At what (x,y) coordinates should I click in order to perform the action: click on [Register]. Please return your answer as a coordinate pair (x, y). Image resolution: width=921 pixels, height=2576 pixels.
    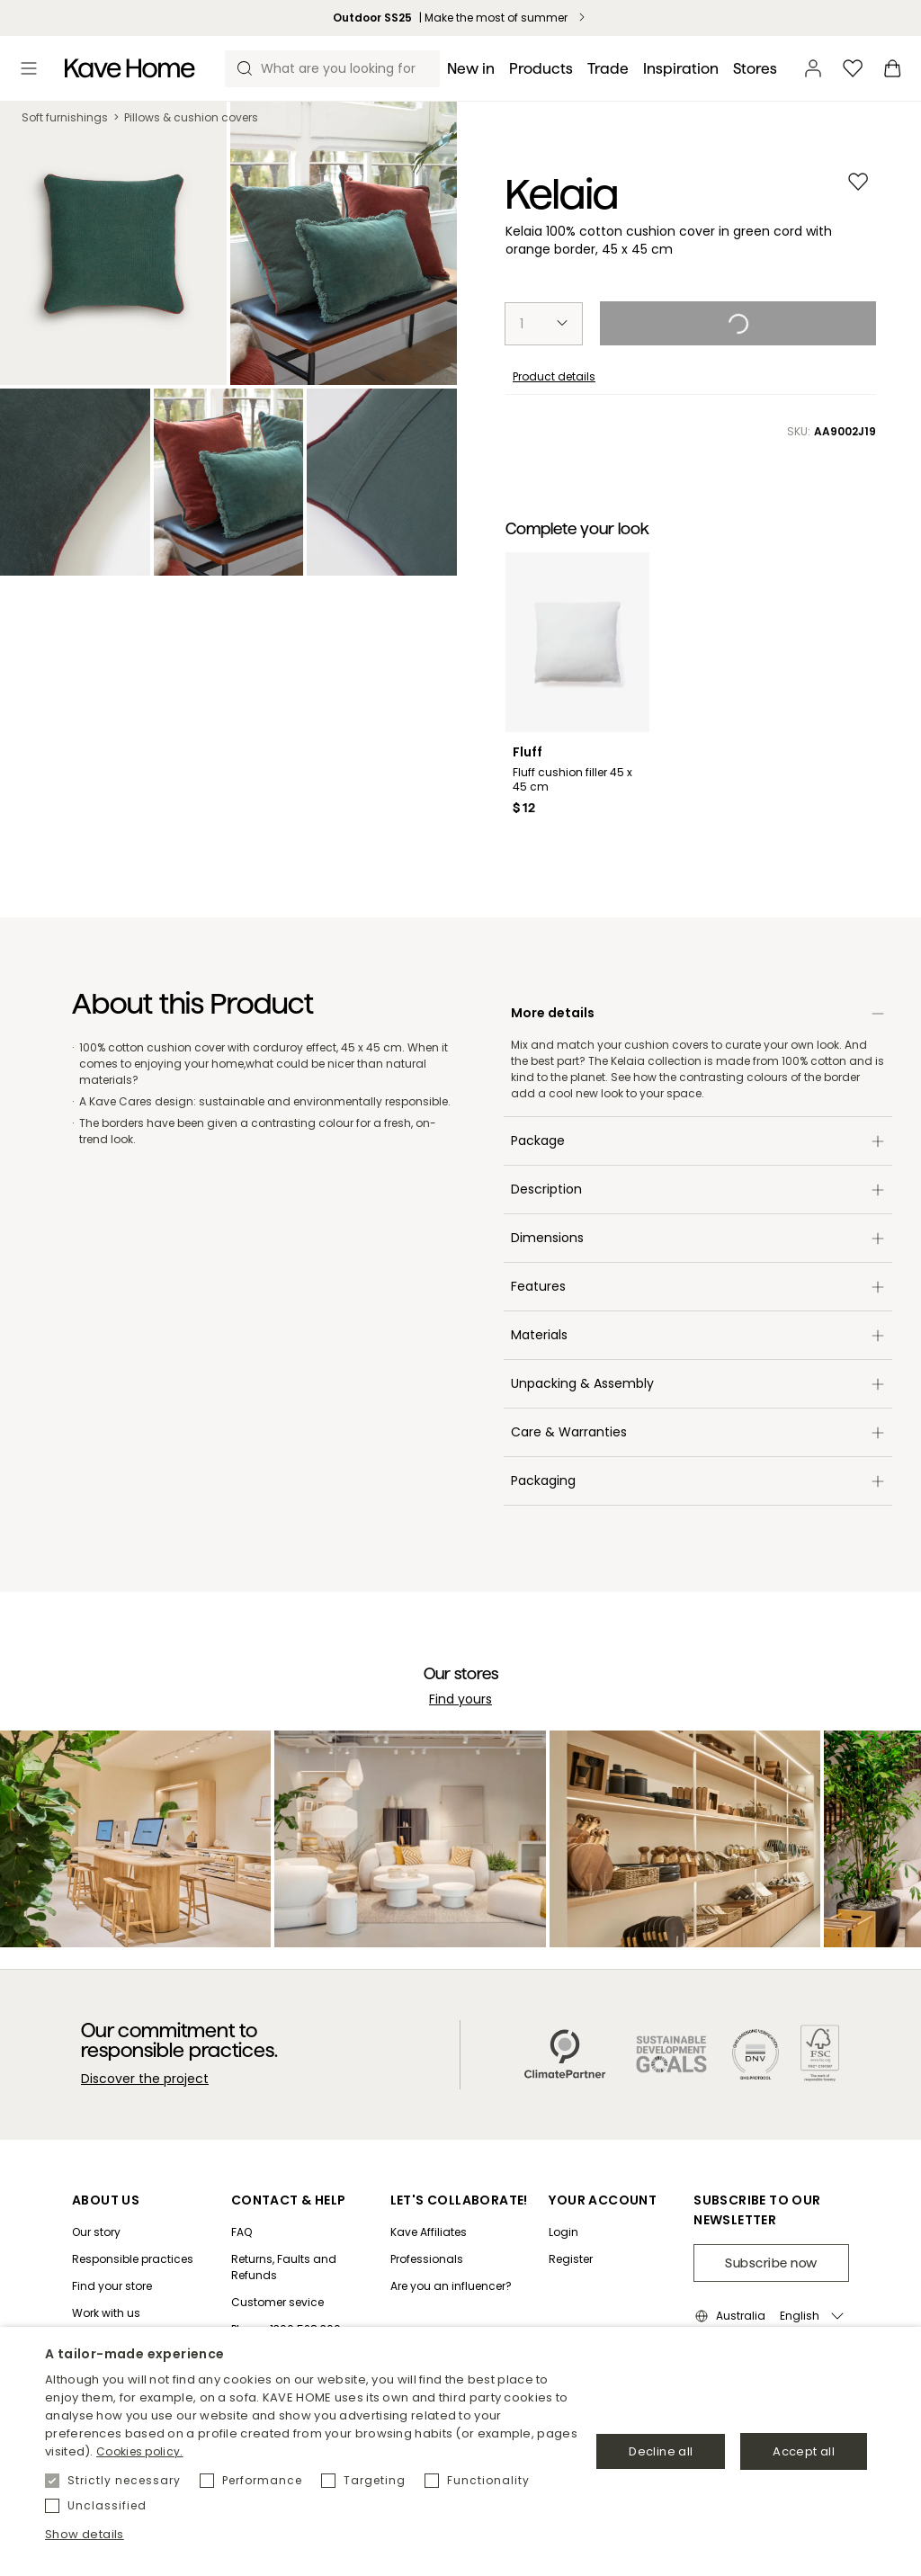
    Looking at the image, I should click on (603, 2259).